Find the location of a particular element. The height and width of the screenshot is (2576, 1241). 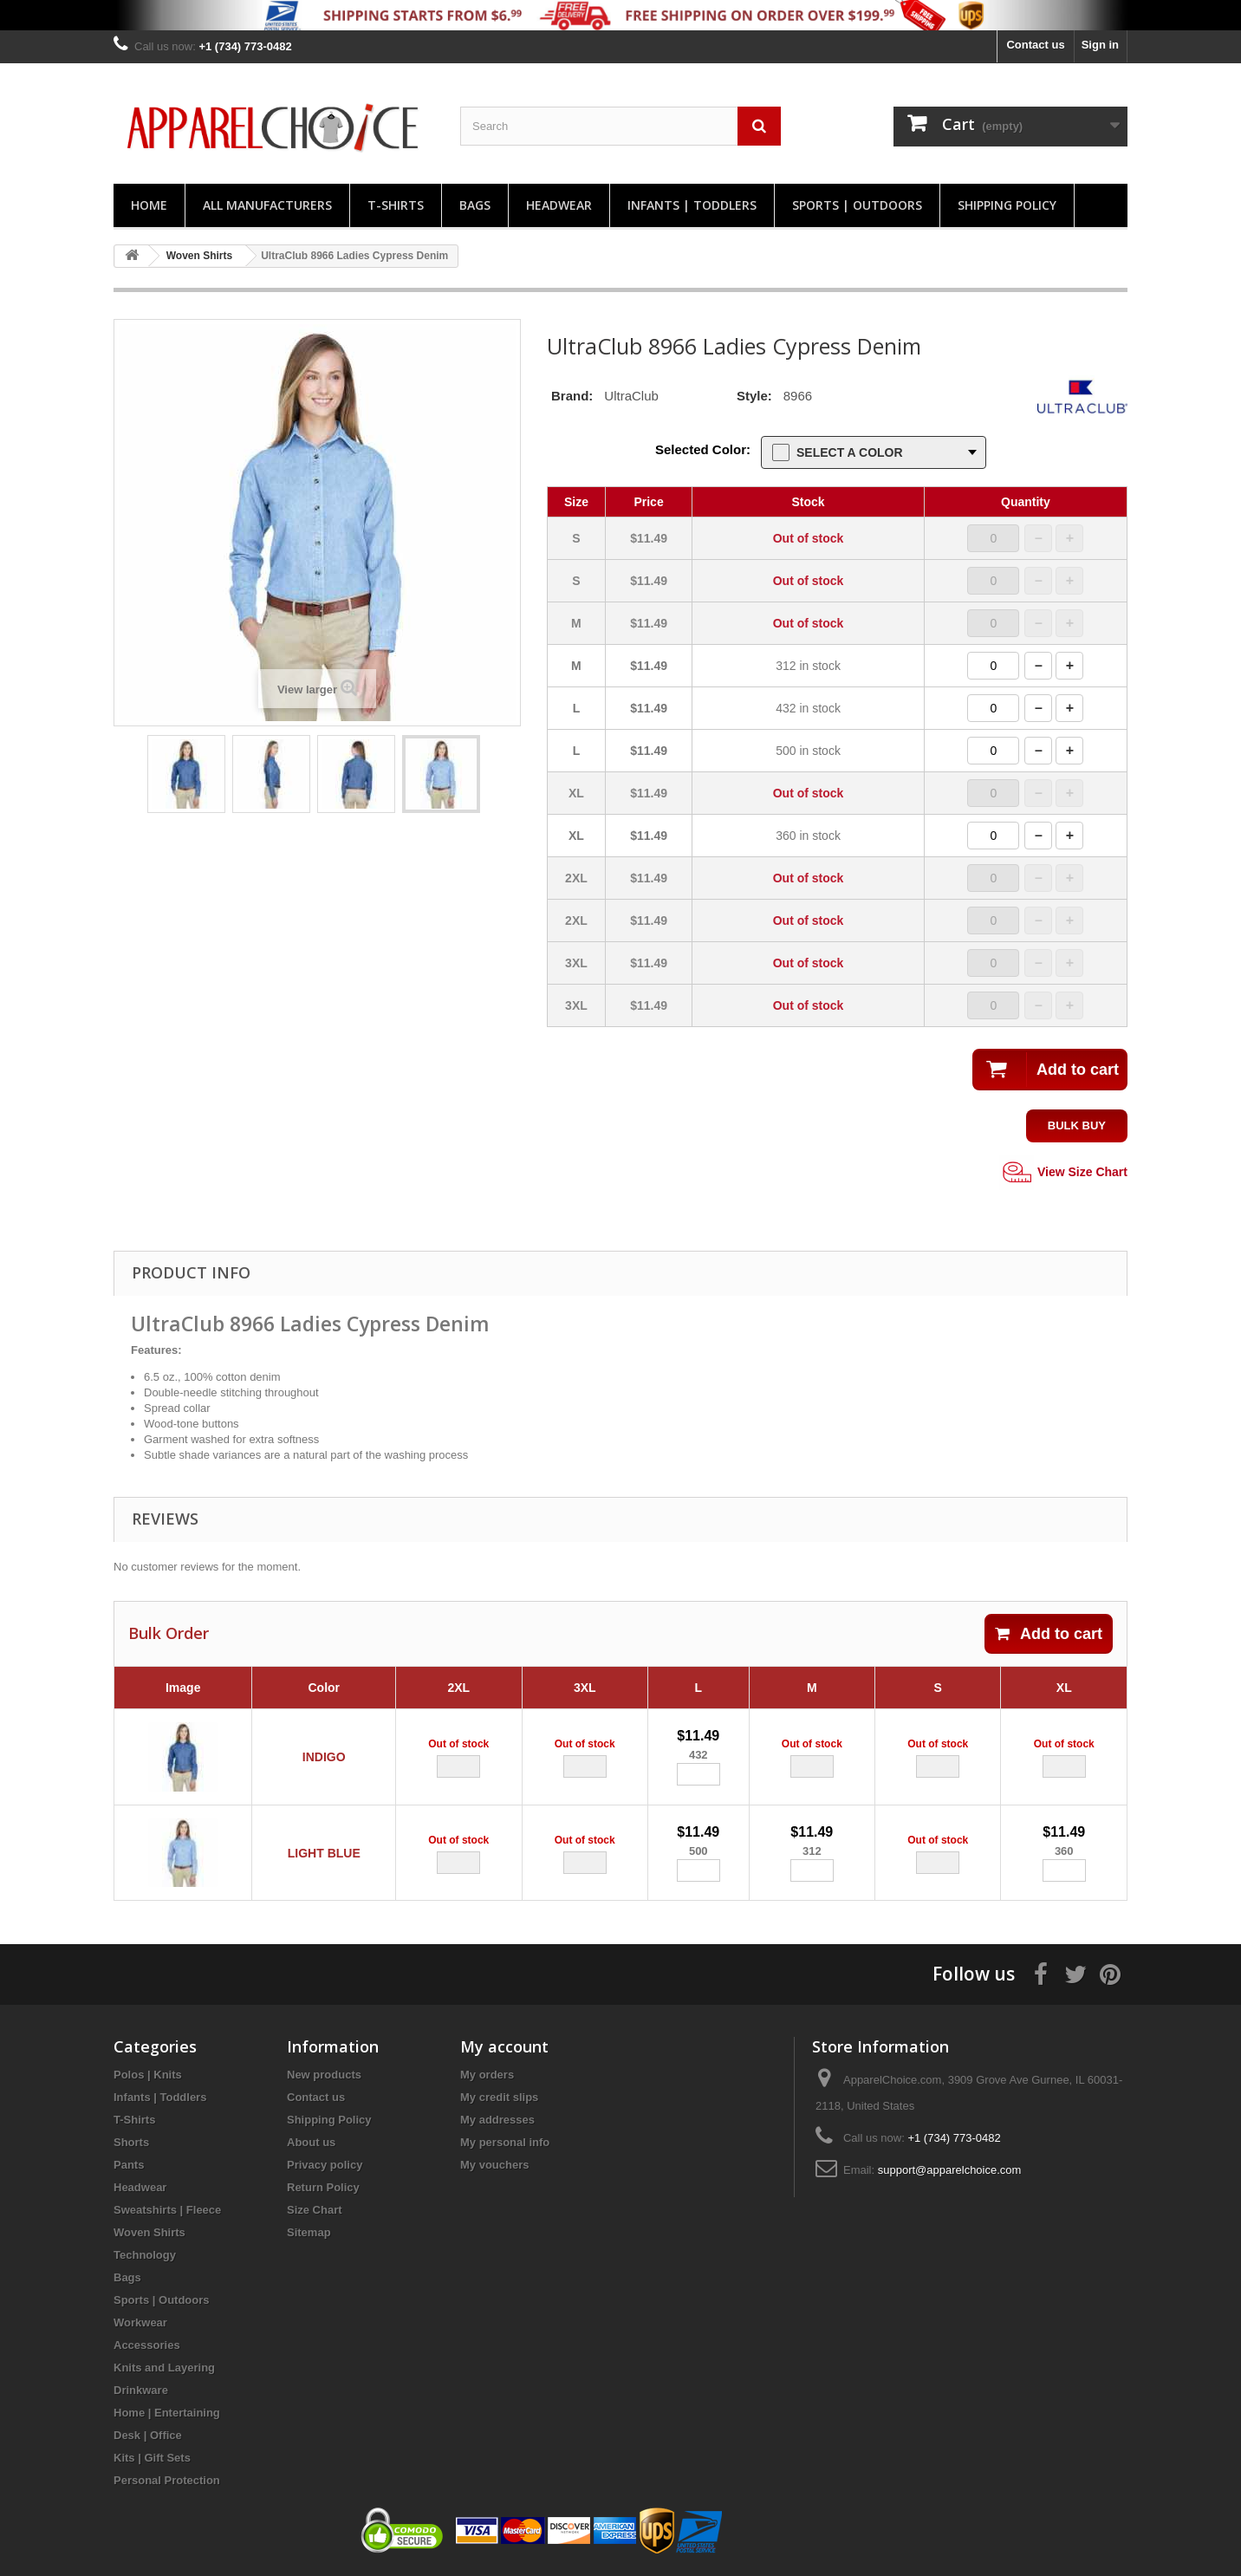

Sweatshirts | Fleece is located at coordinates (167, 2210).